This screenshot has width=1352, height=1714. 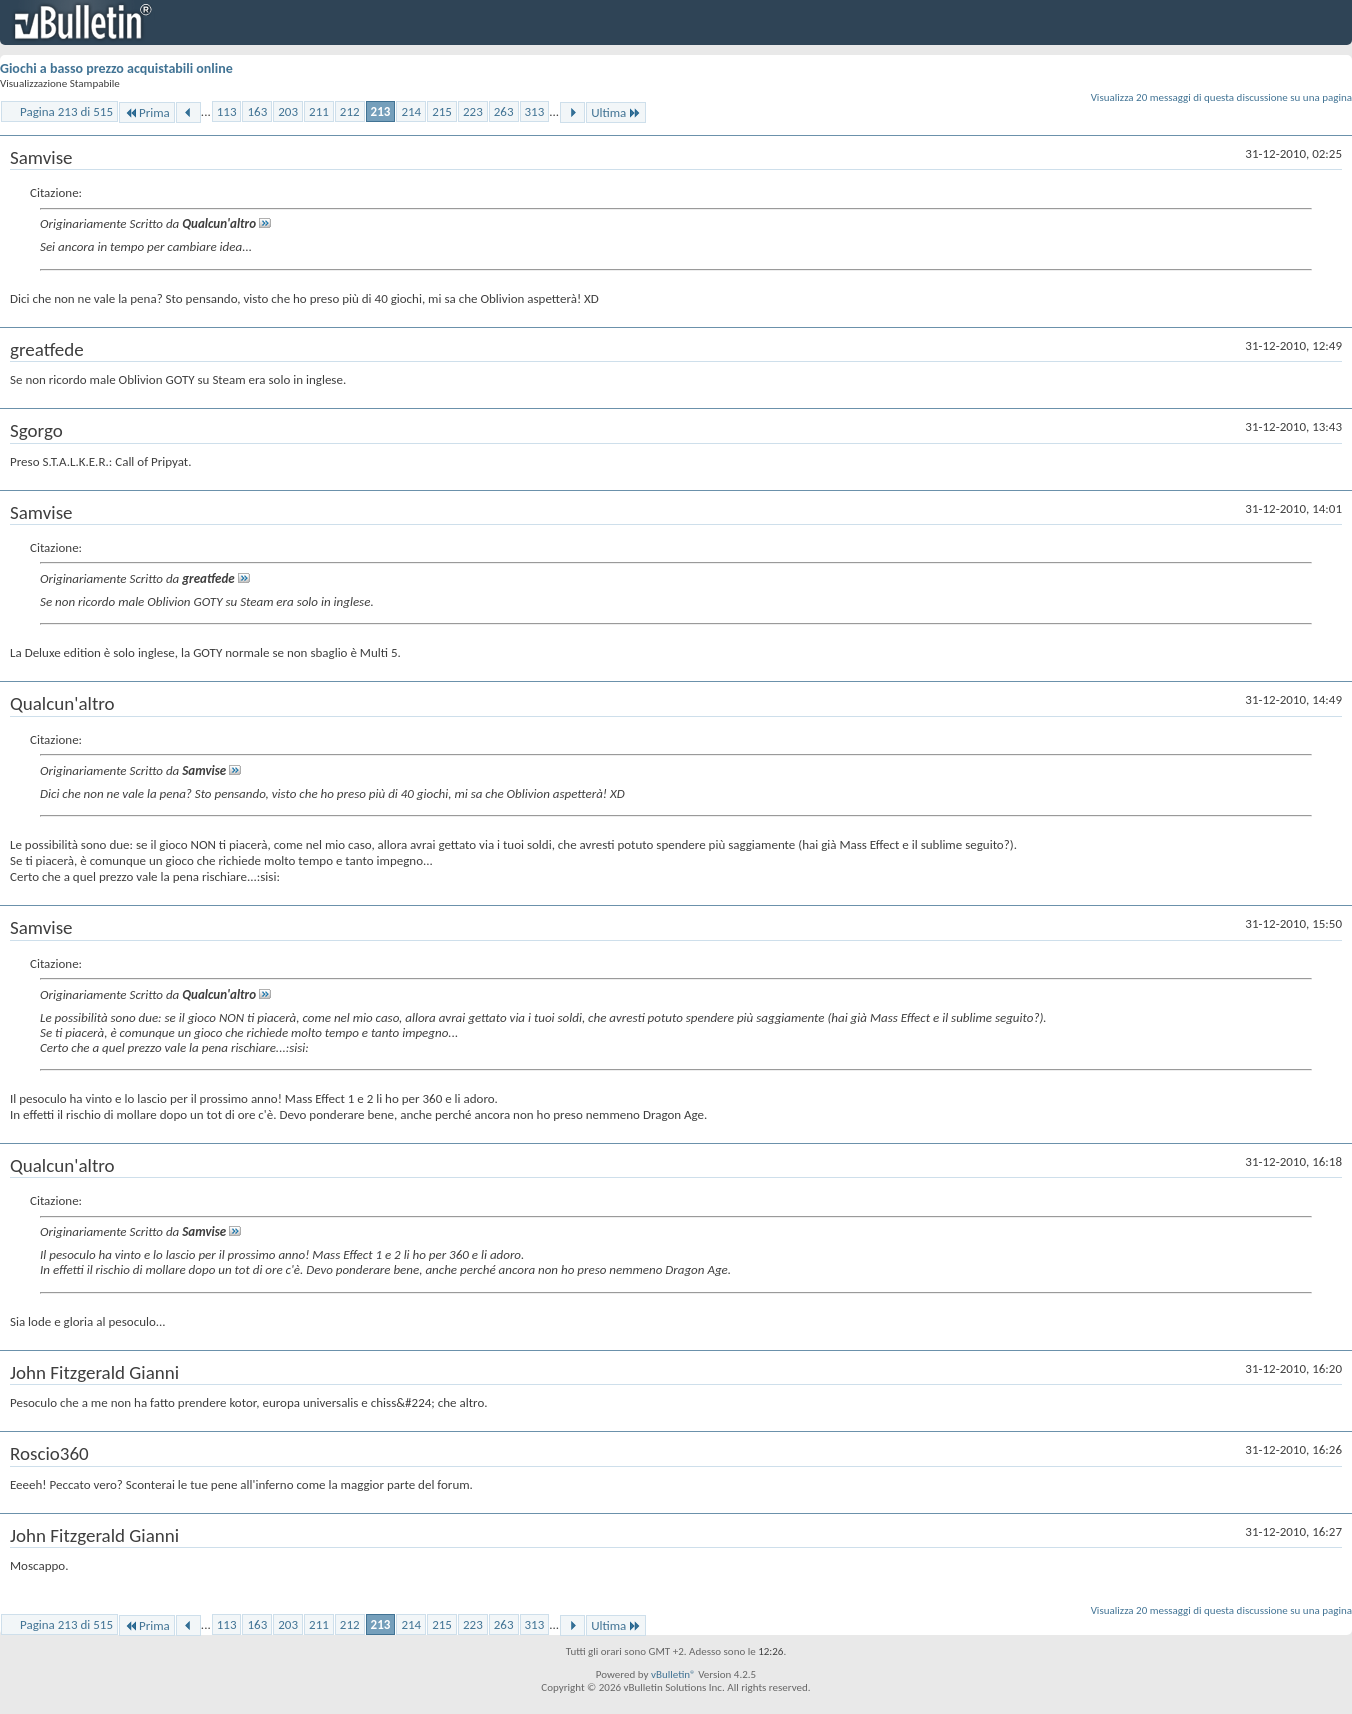 What do you see at coordinates (1221, 97) in the screenshot?
I see `Visualizza 20 messaggi di questa discussione su una pagina` at bounding box center [1221, 97].